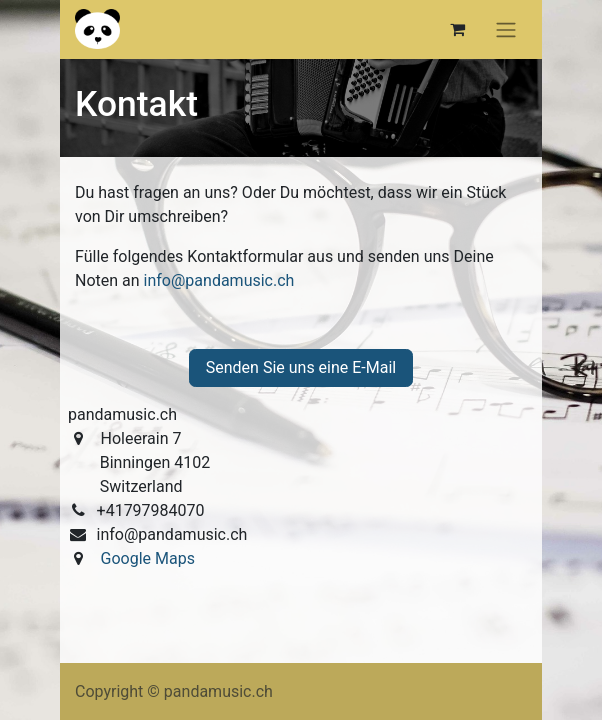  I want to click on Senden Sie uns eine E-Mail [button], so click(301, 367).